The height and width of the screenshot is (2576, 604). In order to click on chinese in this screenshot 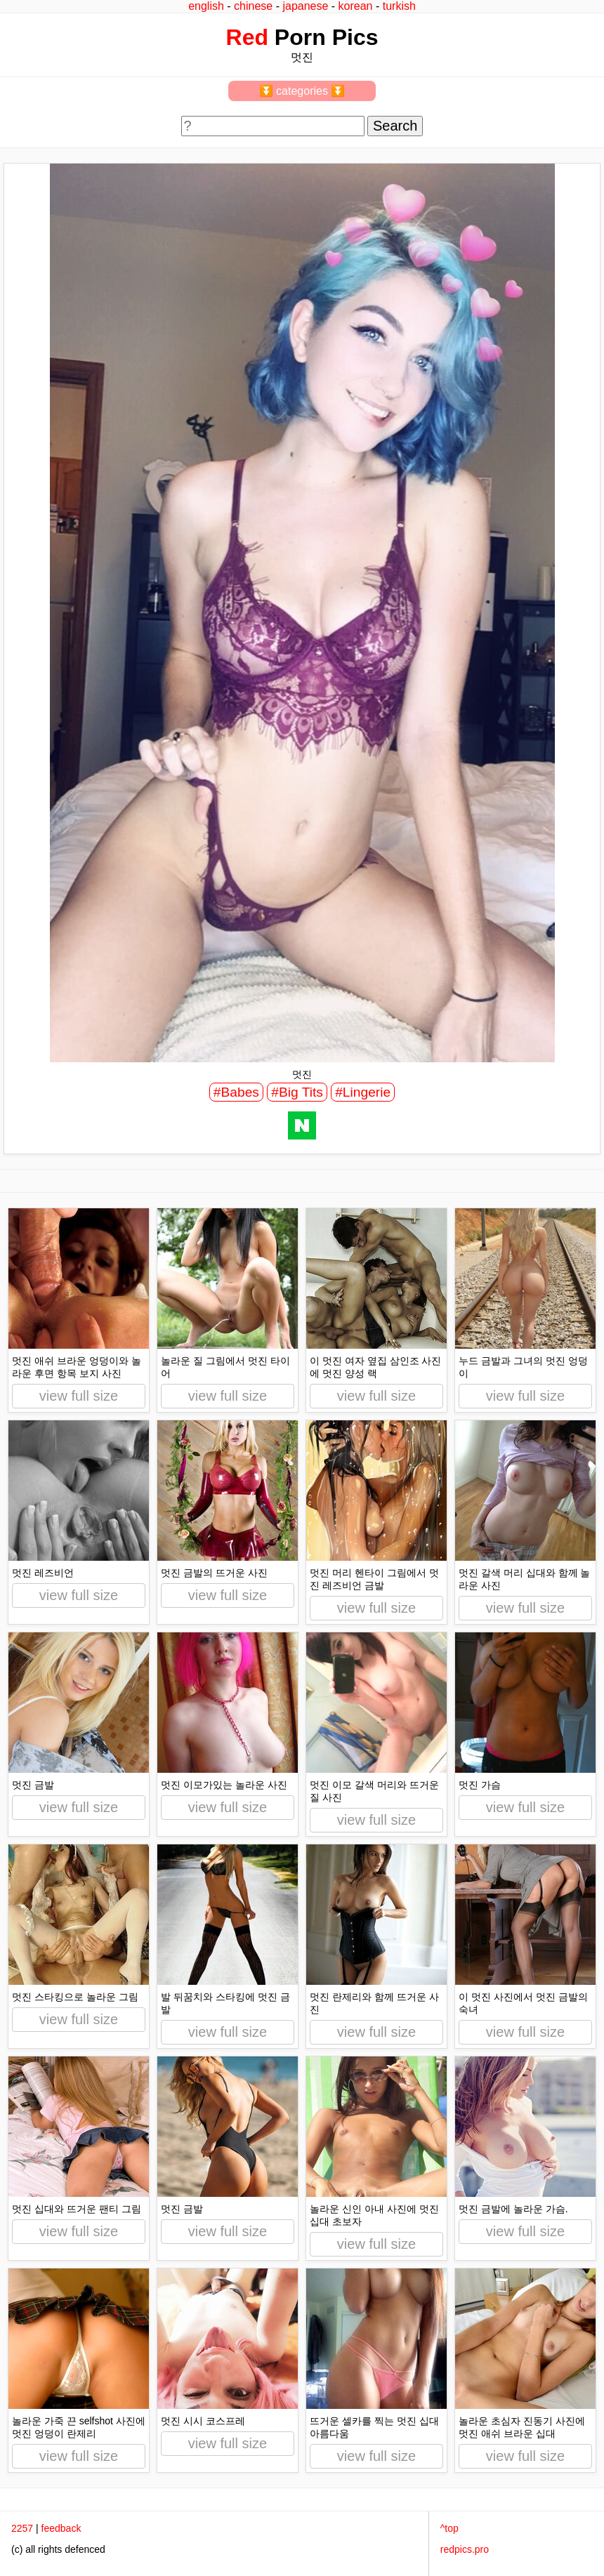, I will do `click(253, 6)`.